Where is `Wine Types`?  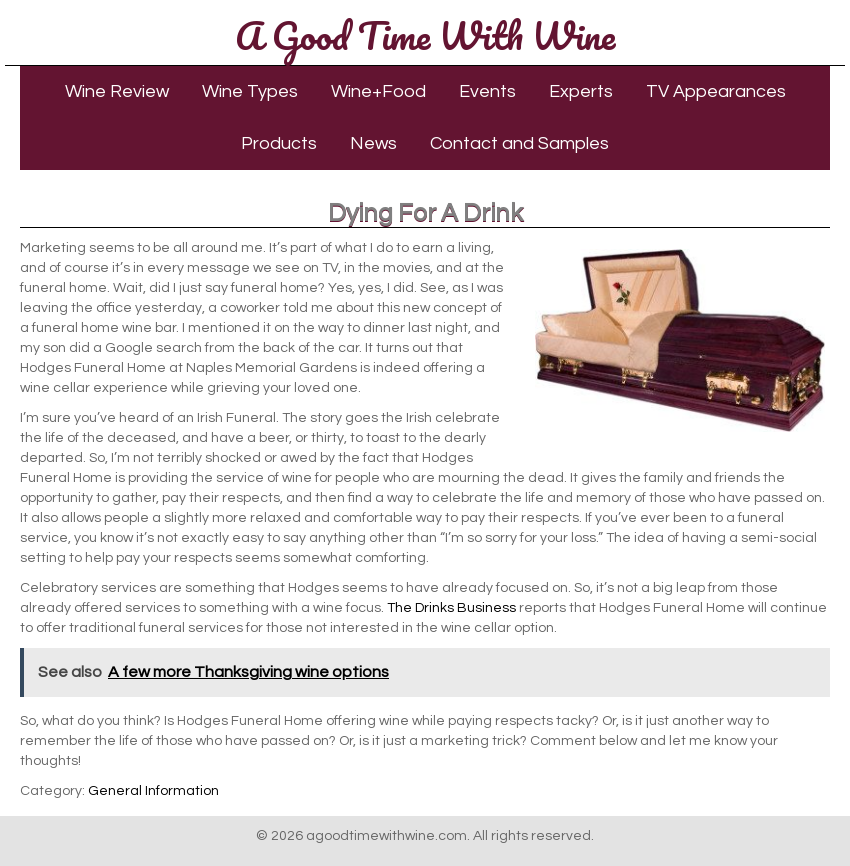 Wine Types is located at coordinates (250, 91).